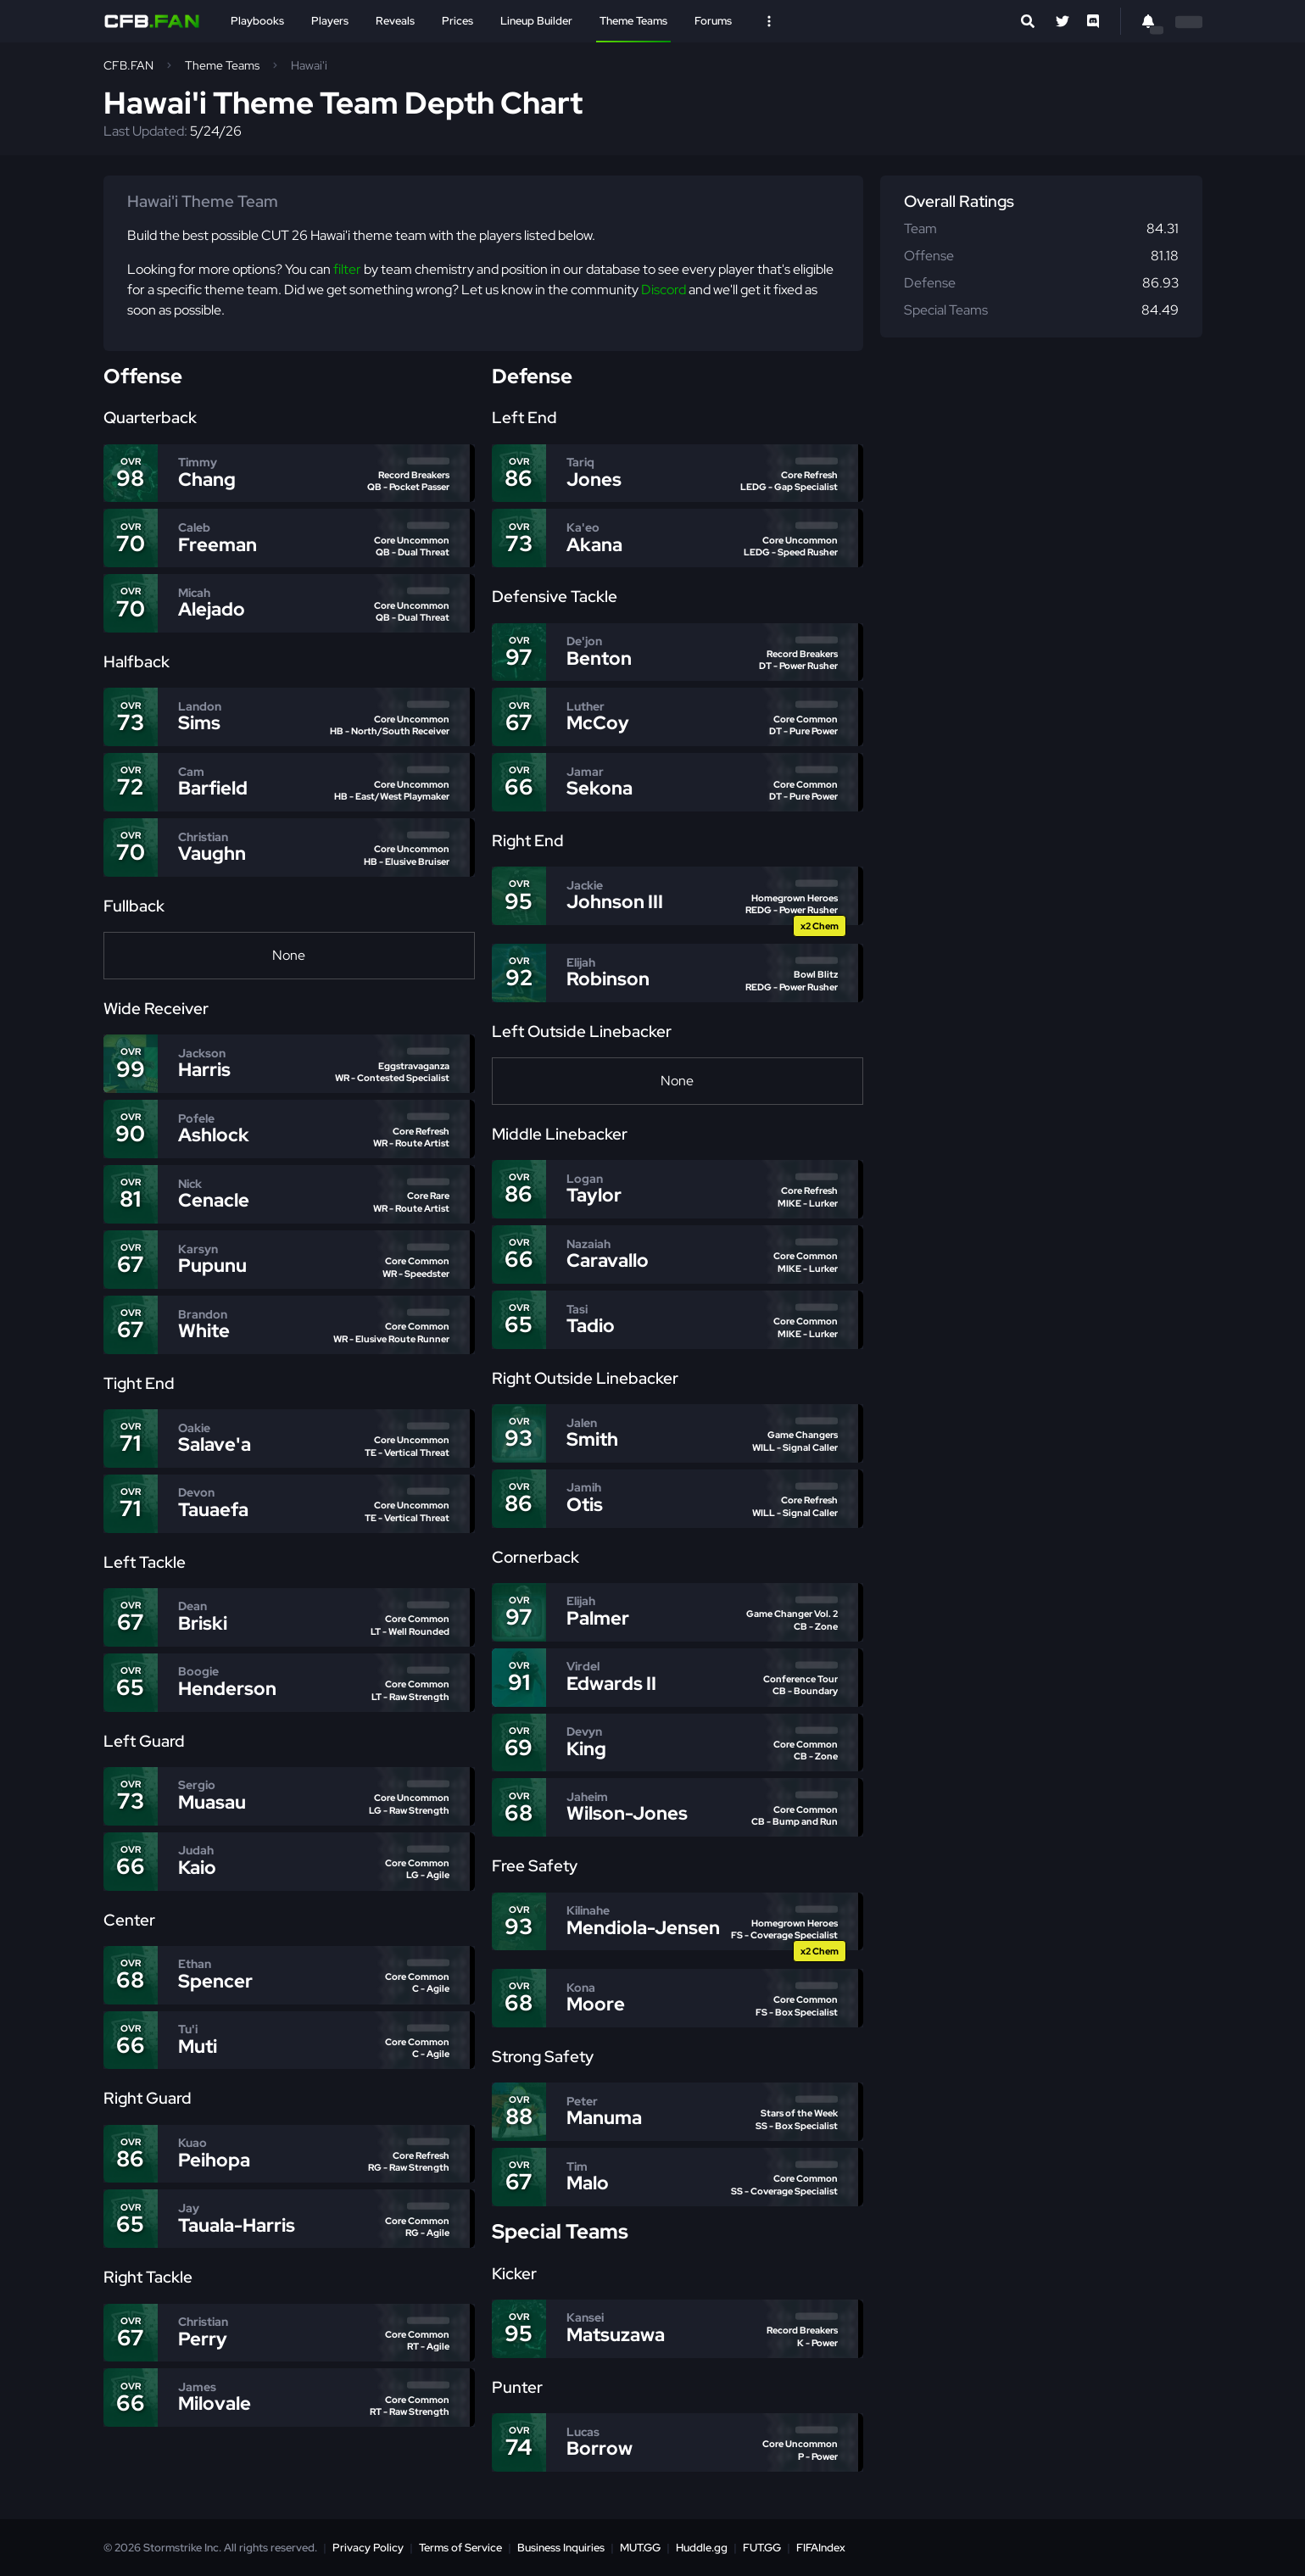 Image resolution: width=1305 pixels, height=2576 pixels. Describe the element at coordinates (820, 2547) in the screenshot. I see `FIFAIndex` at that location.